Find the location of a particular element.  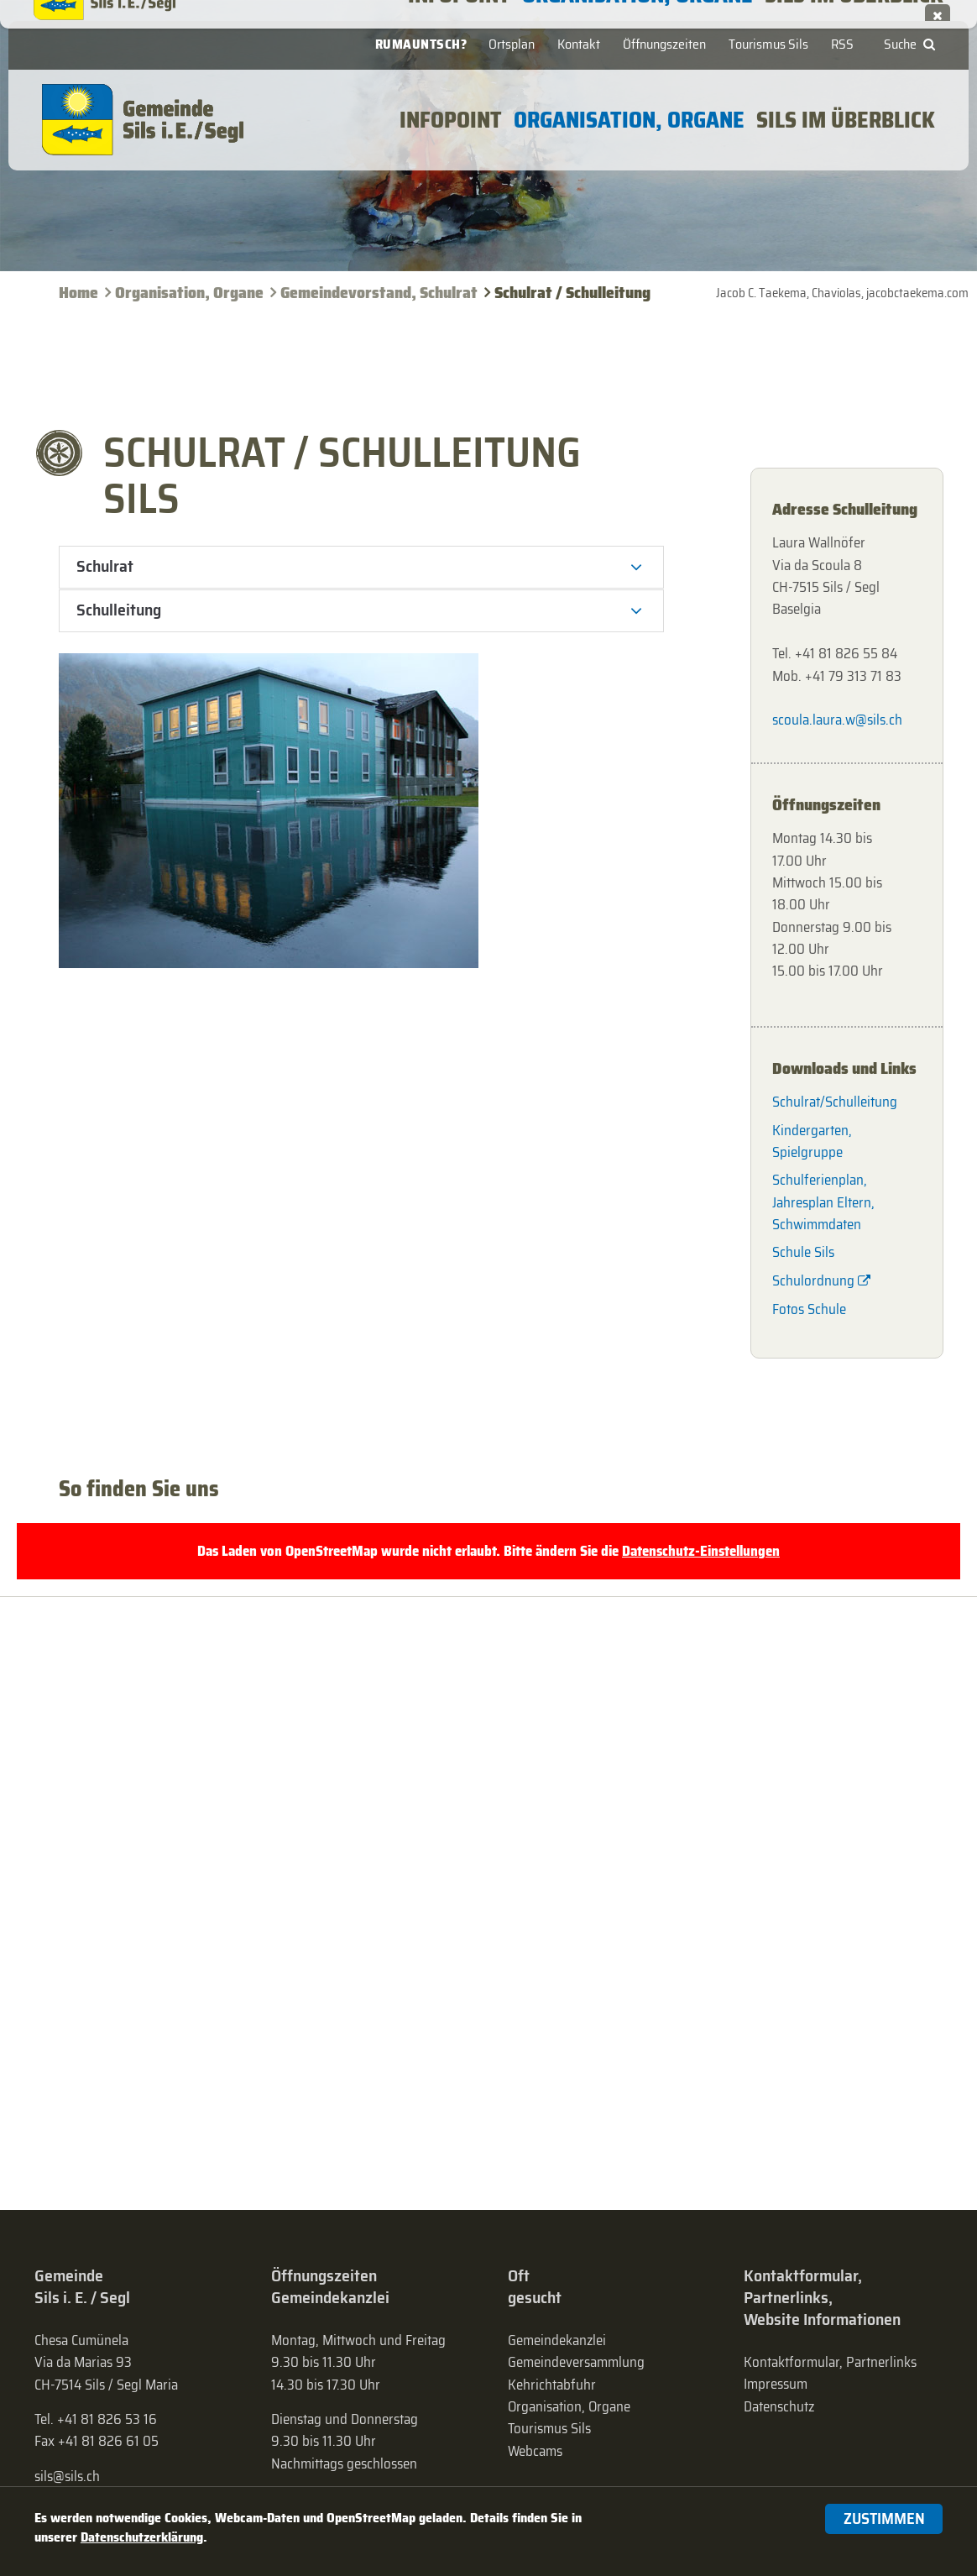

Kontakt is located at coordinates (578, 44).